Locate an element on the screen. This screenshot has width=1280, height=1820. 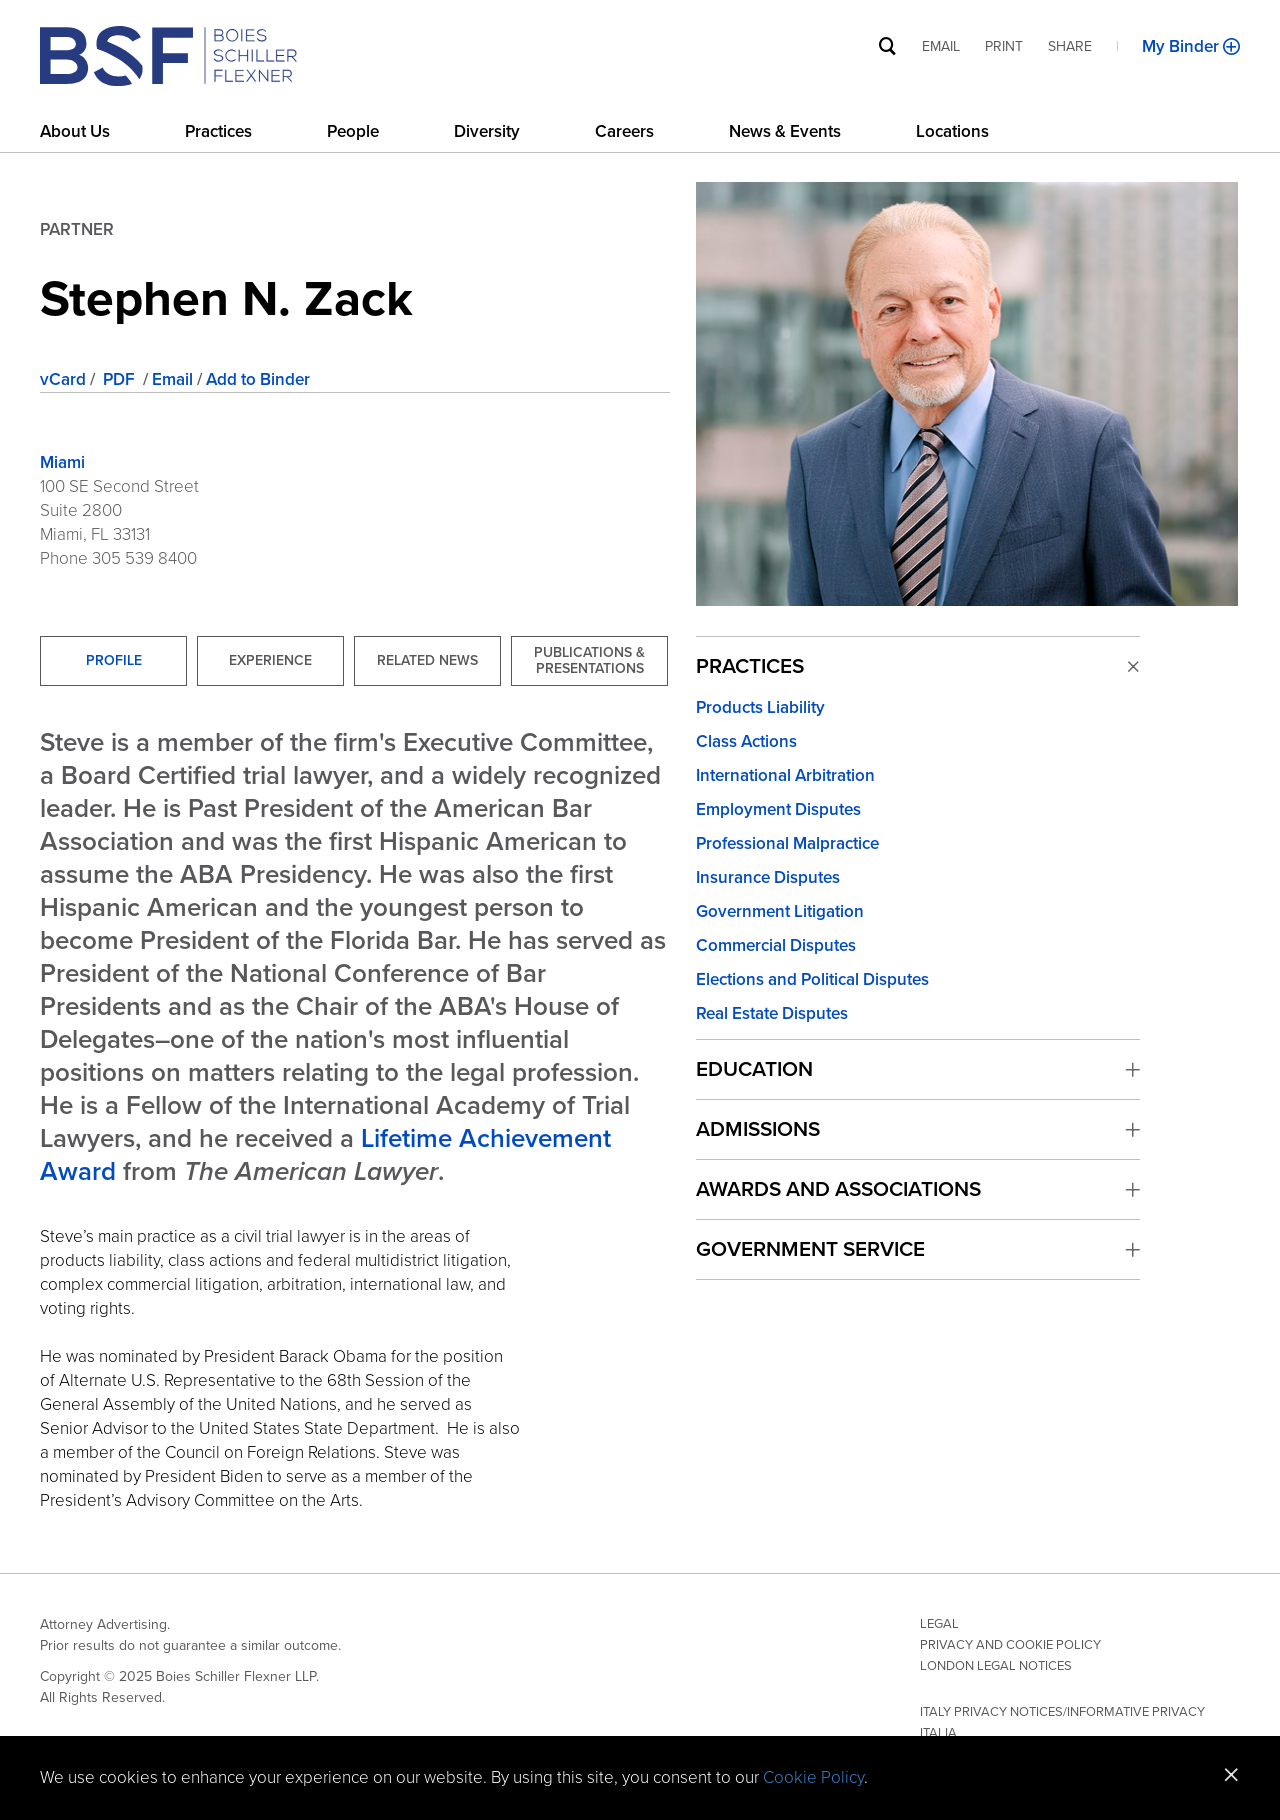
Products Liability is located at coordinates (760, 707).